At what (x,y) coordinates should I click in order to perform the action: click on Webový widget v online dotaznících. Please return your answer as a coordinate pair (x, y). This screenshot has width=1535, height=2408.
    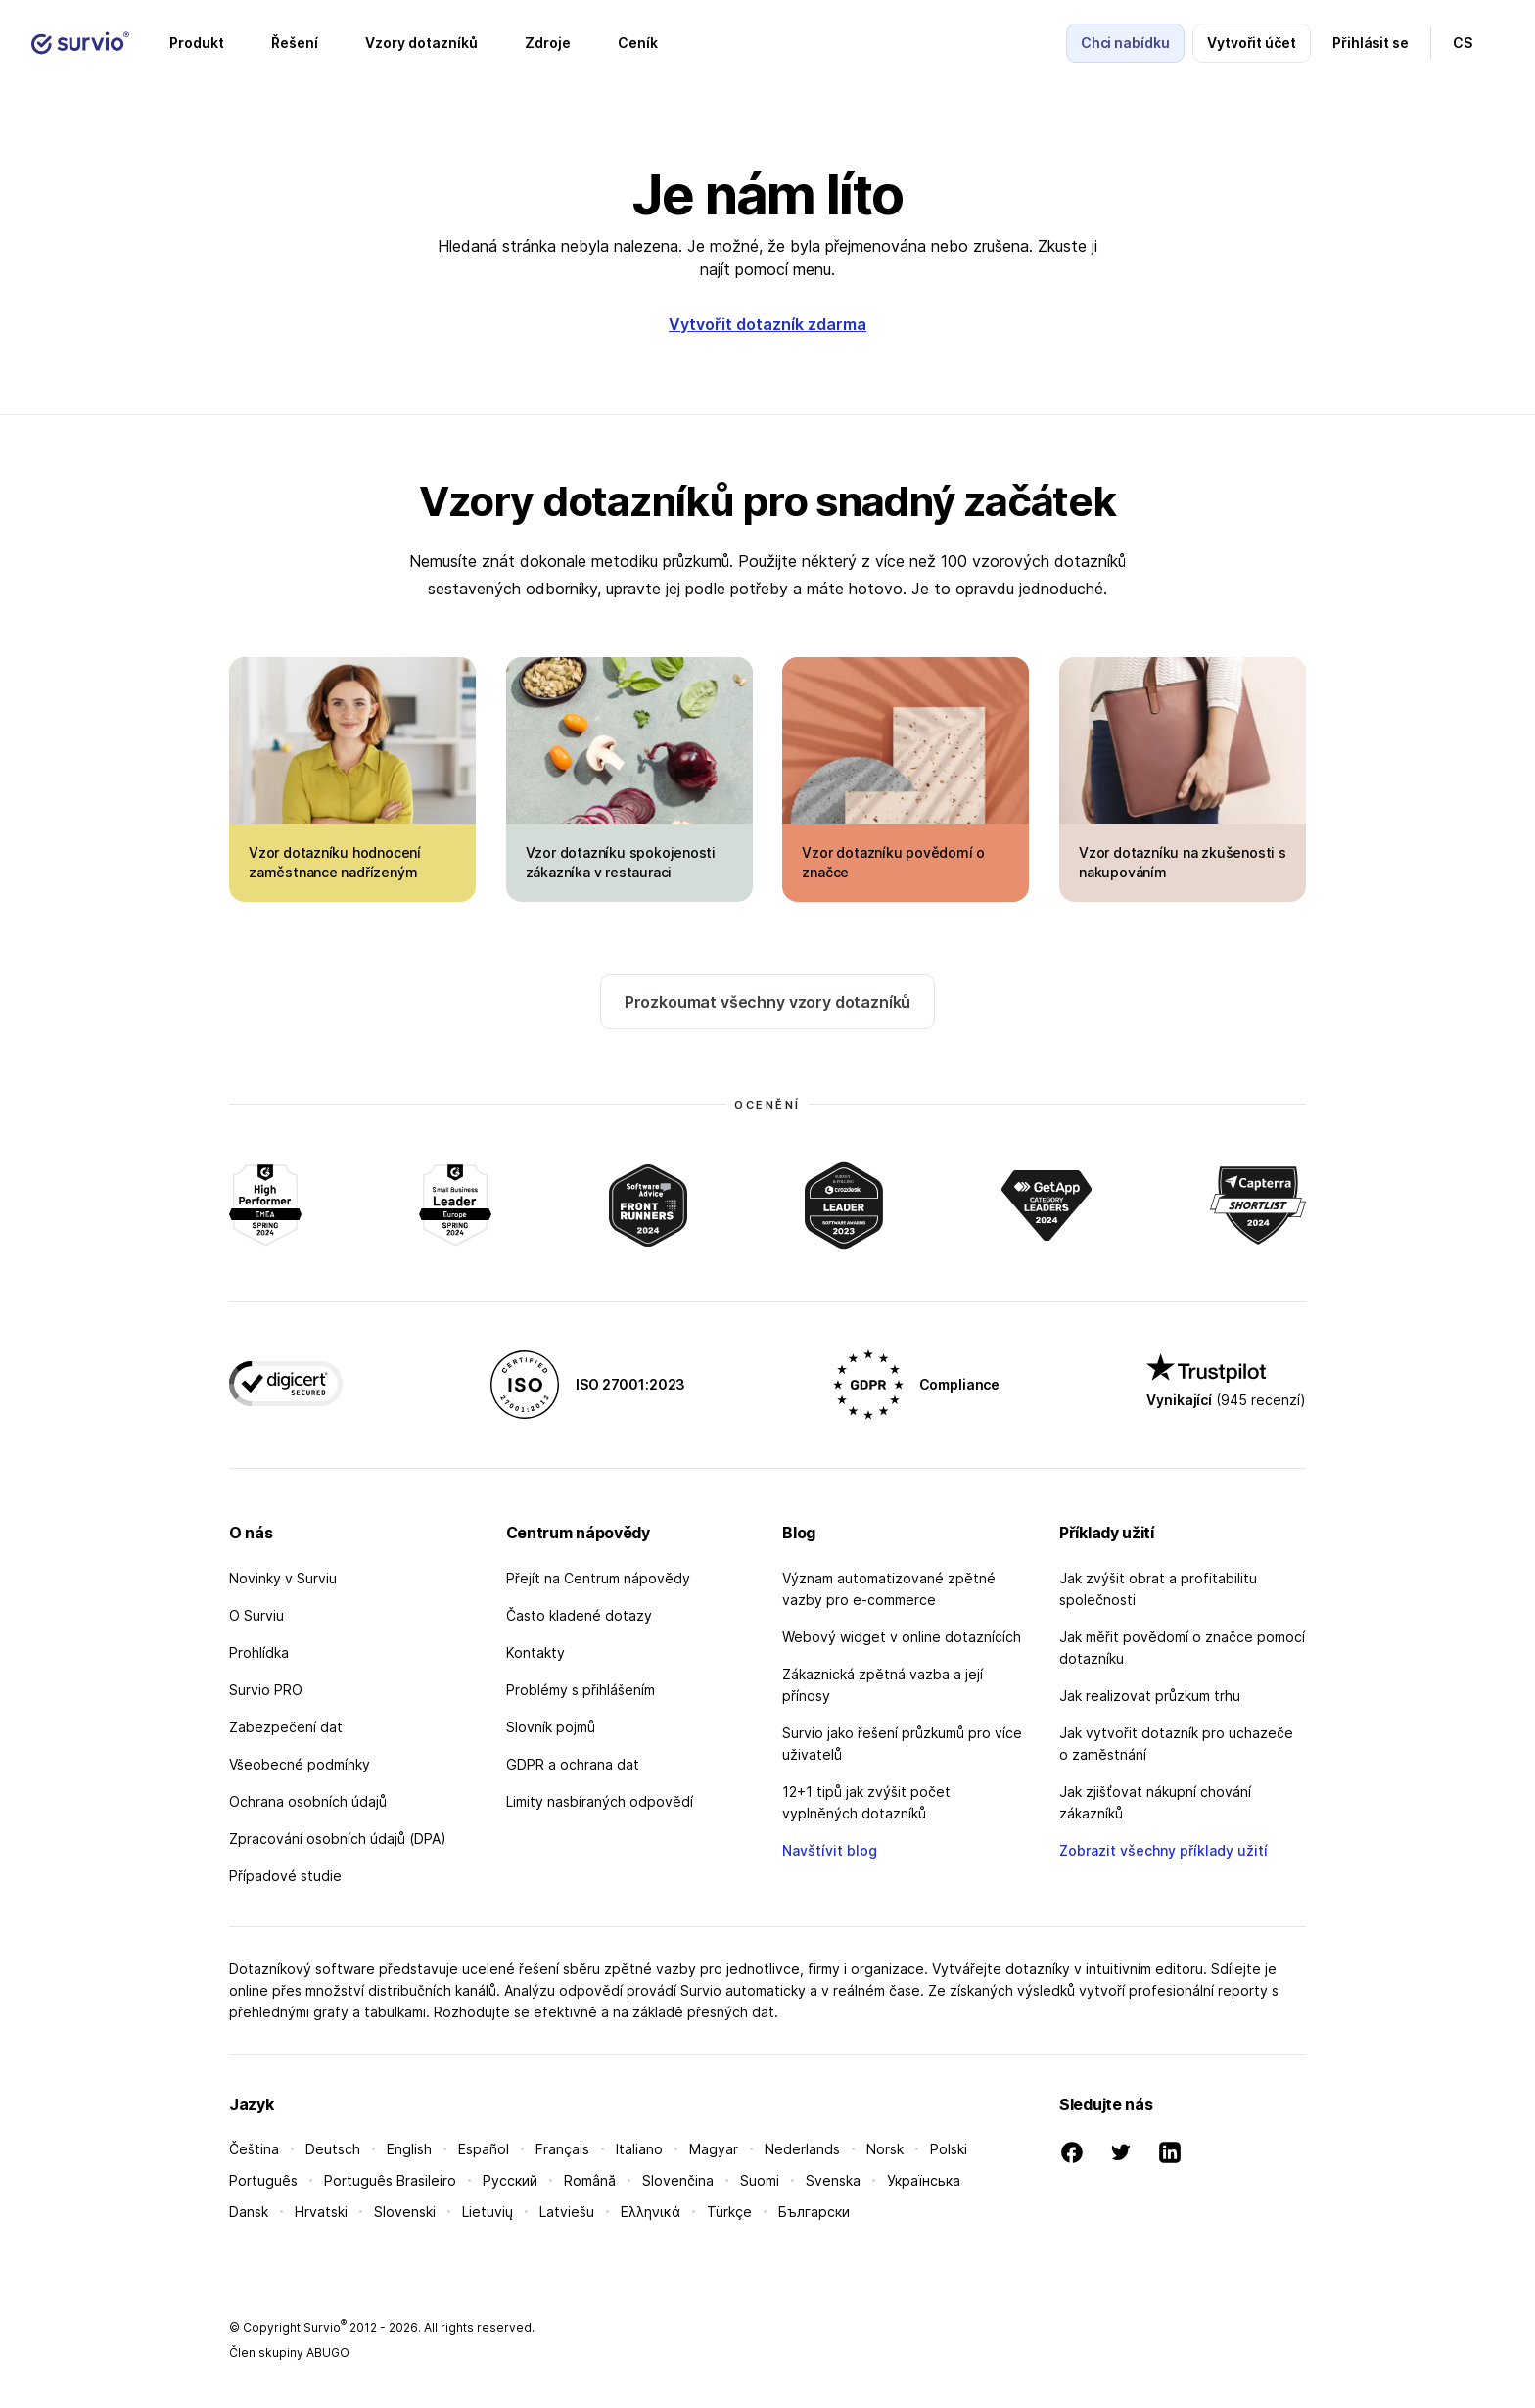
    Looking at the image, I should click on (901, 1637).